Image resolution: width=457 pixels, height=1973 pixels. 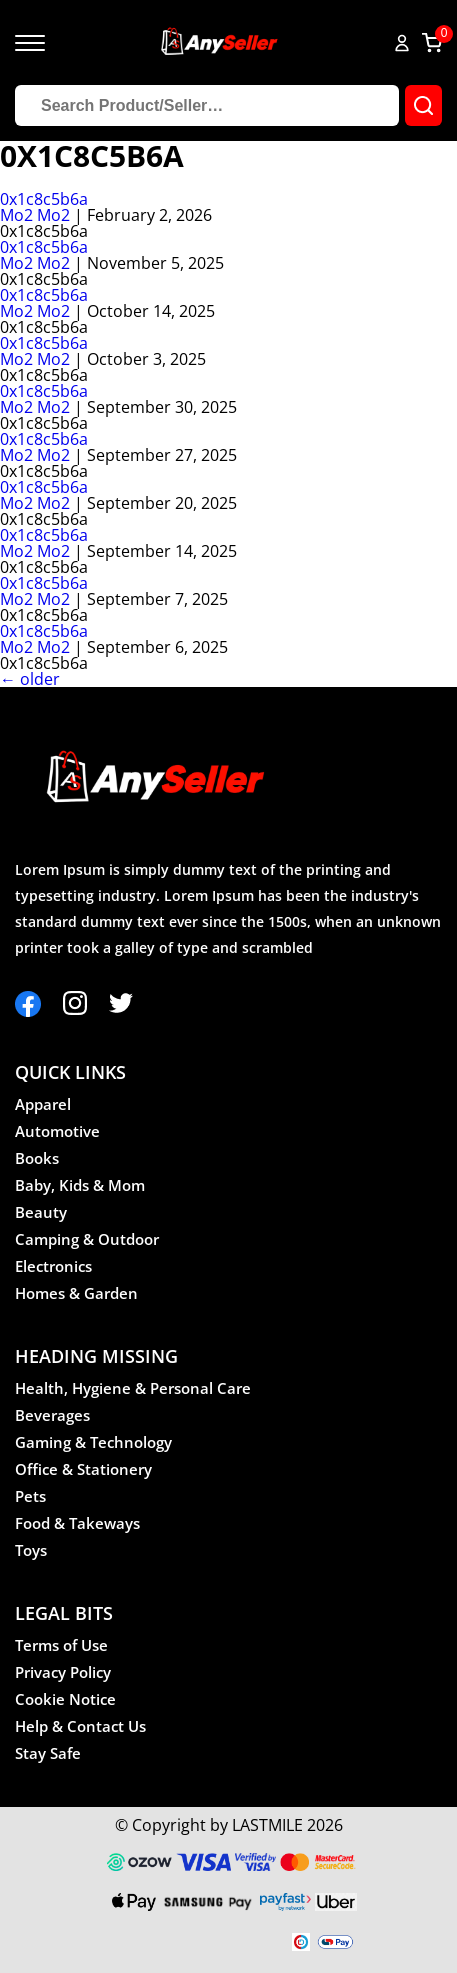 I want to click on Gaming & Technology, so click(x=93, y=1442).